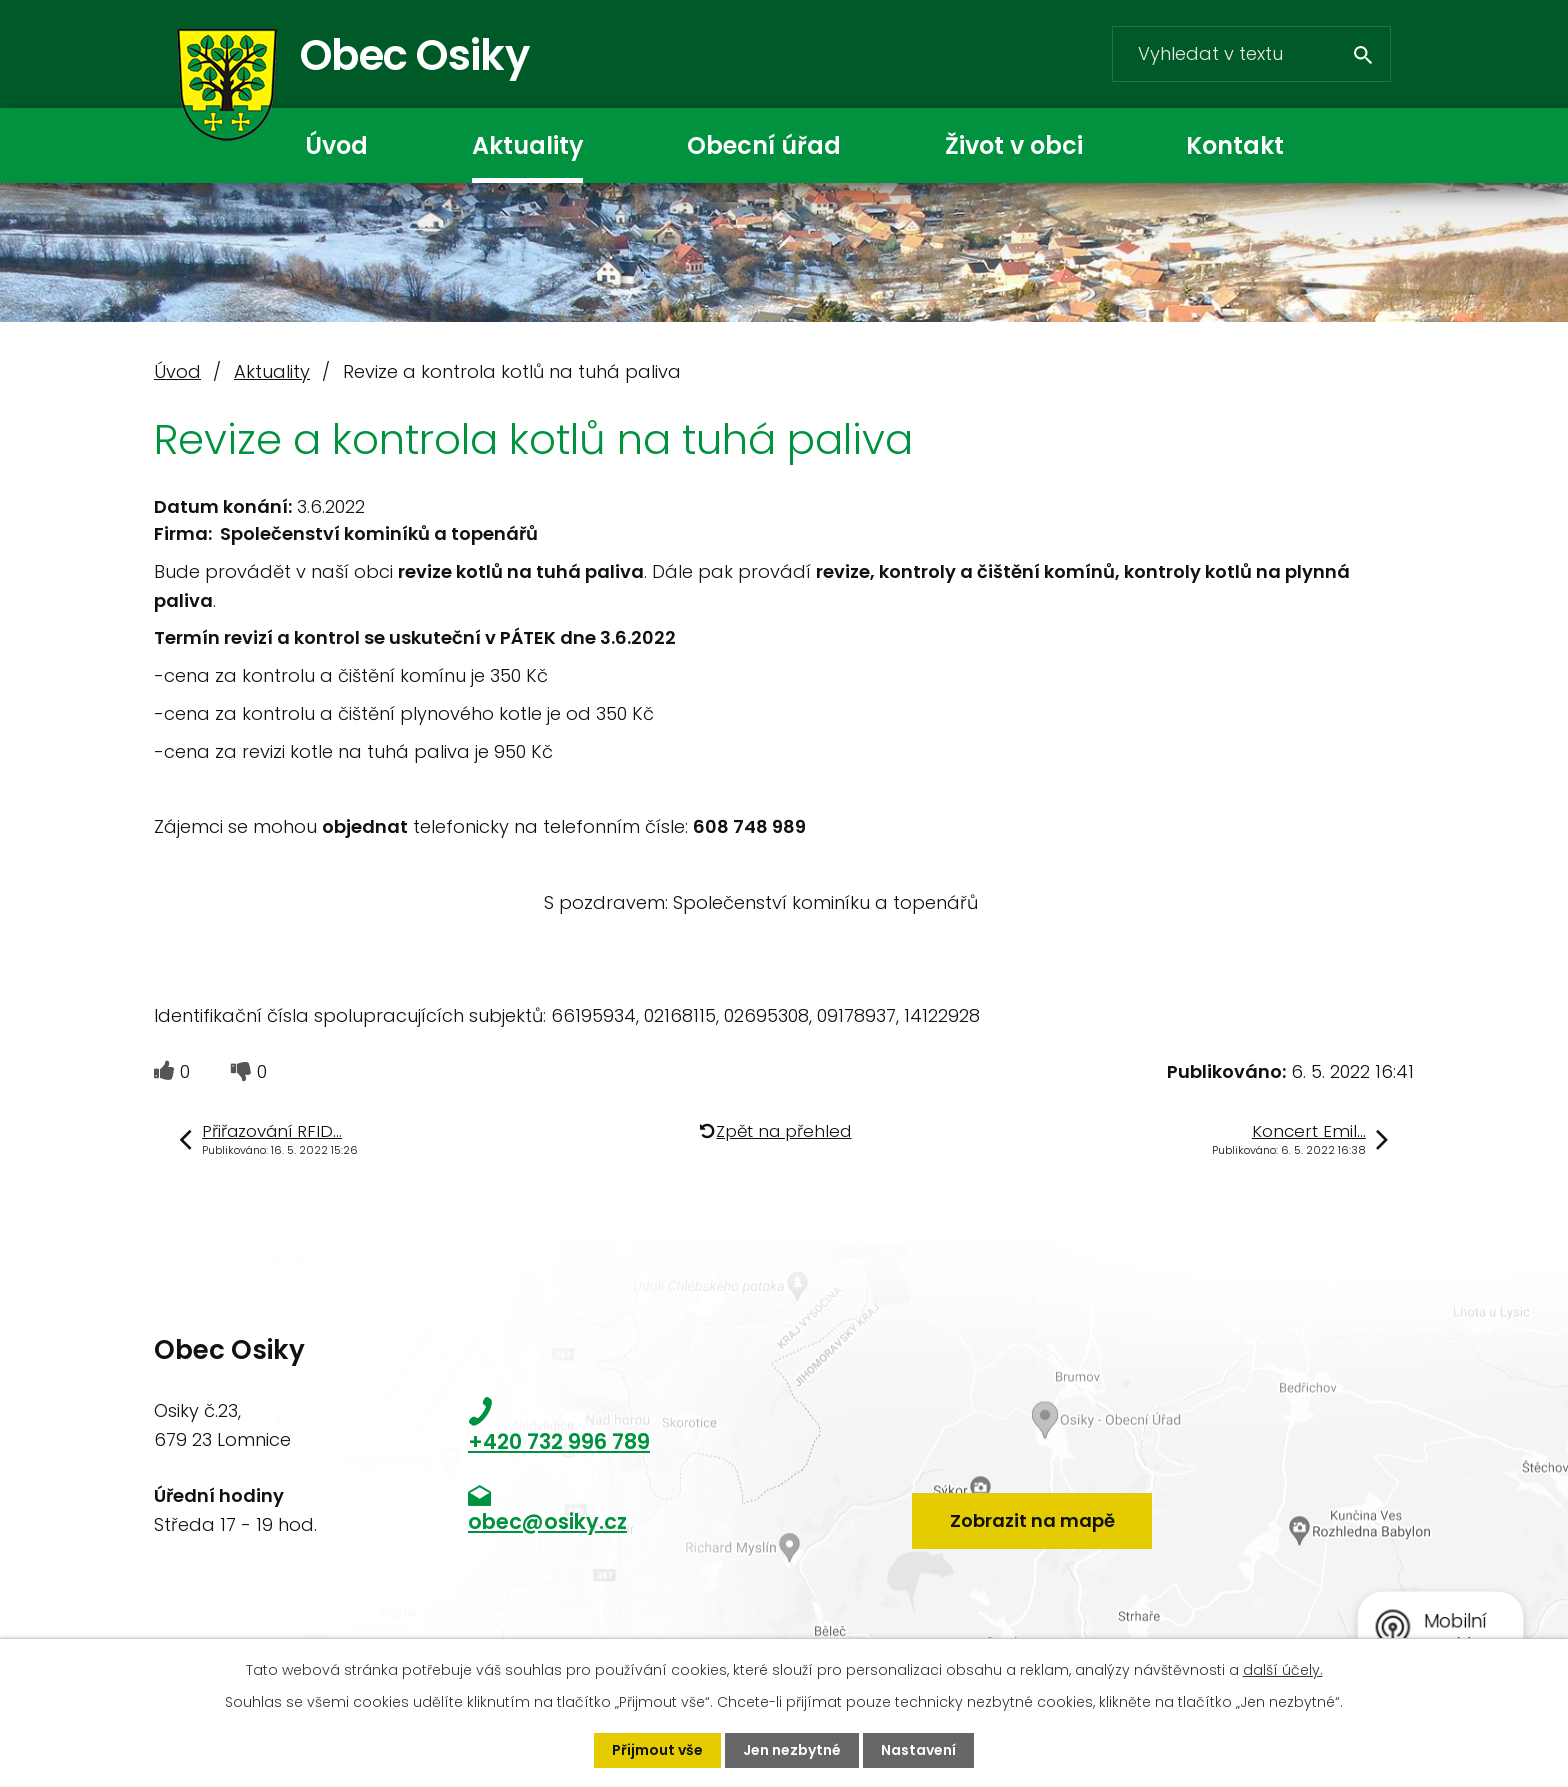 The width and height of the screenshot is (1568, 1787). I want to click on Nastavení, so click(918, 1750).